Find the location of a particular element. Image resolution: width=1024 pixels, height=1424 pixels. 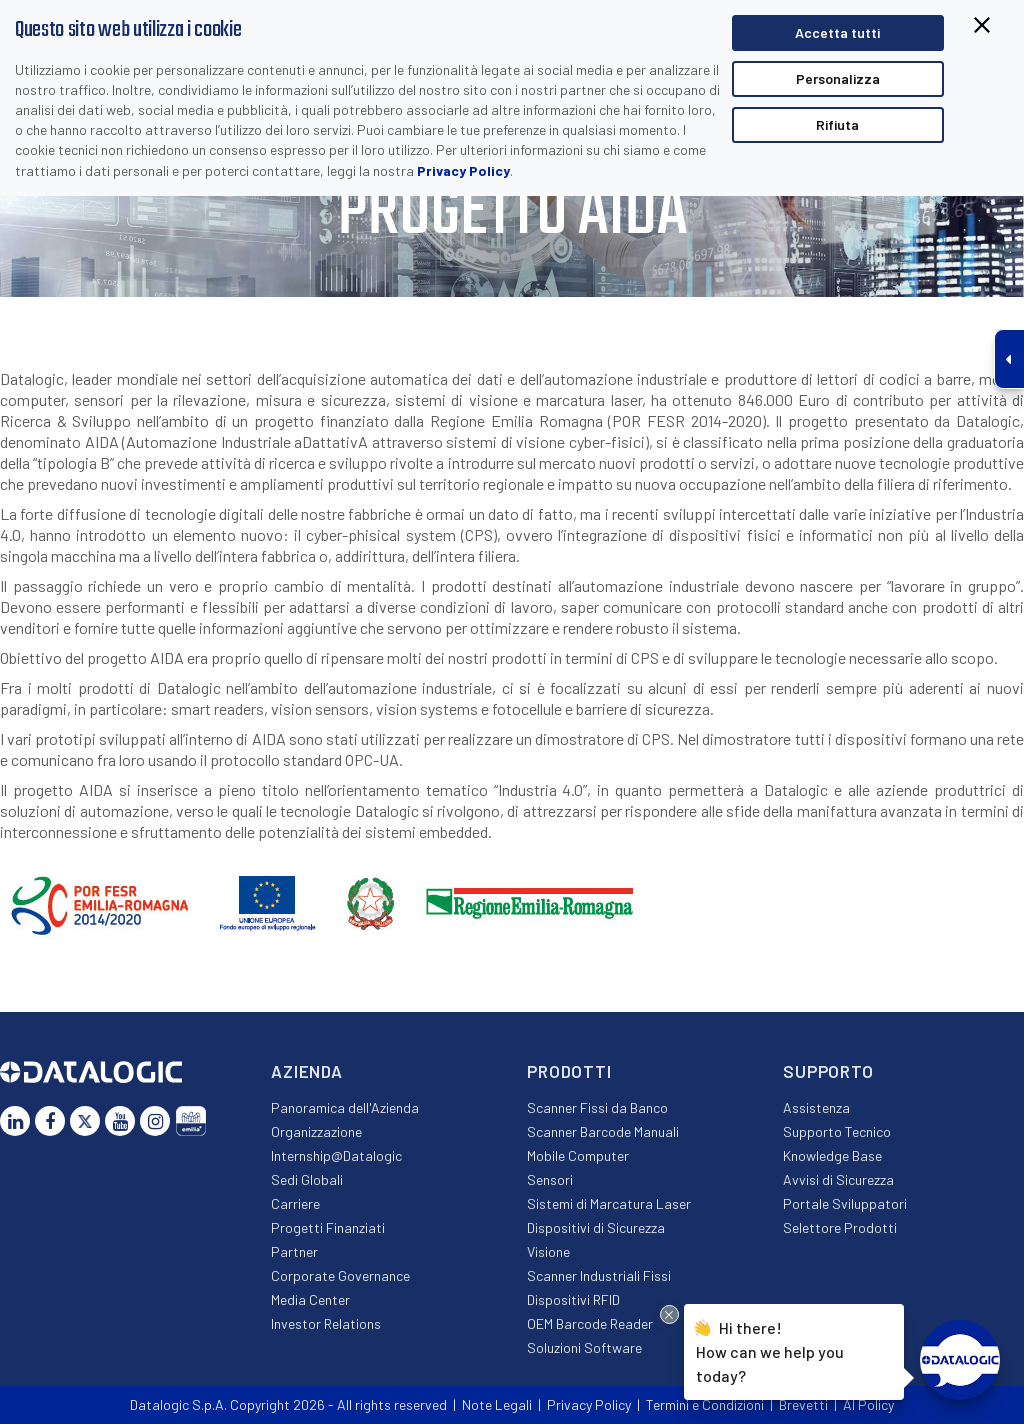

Prodotti is located at coordinates (569, 1071).